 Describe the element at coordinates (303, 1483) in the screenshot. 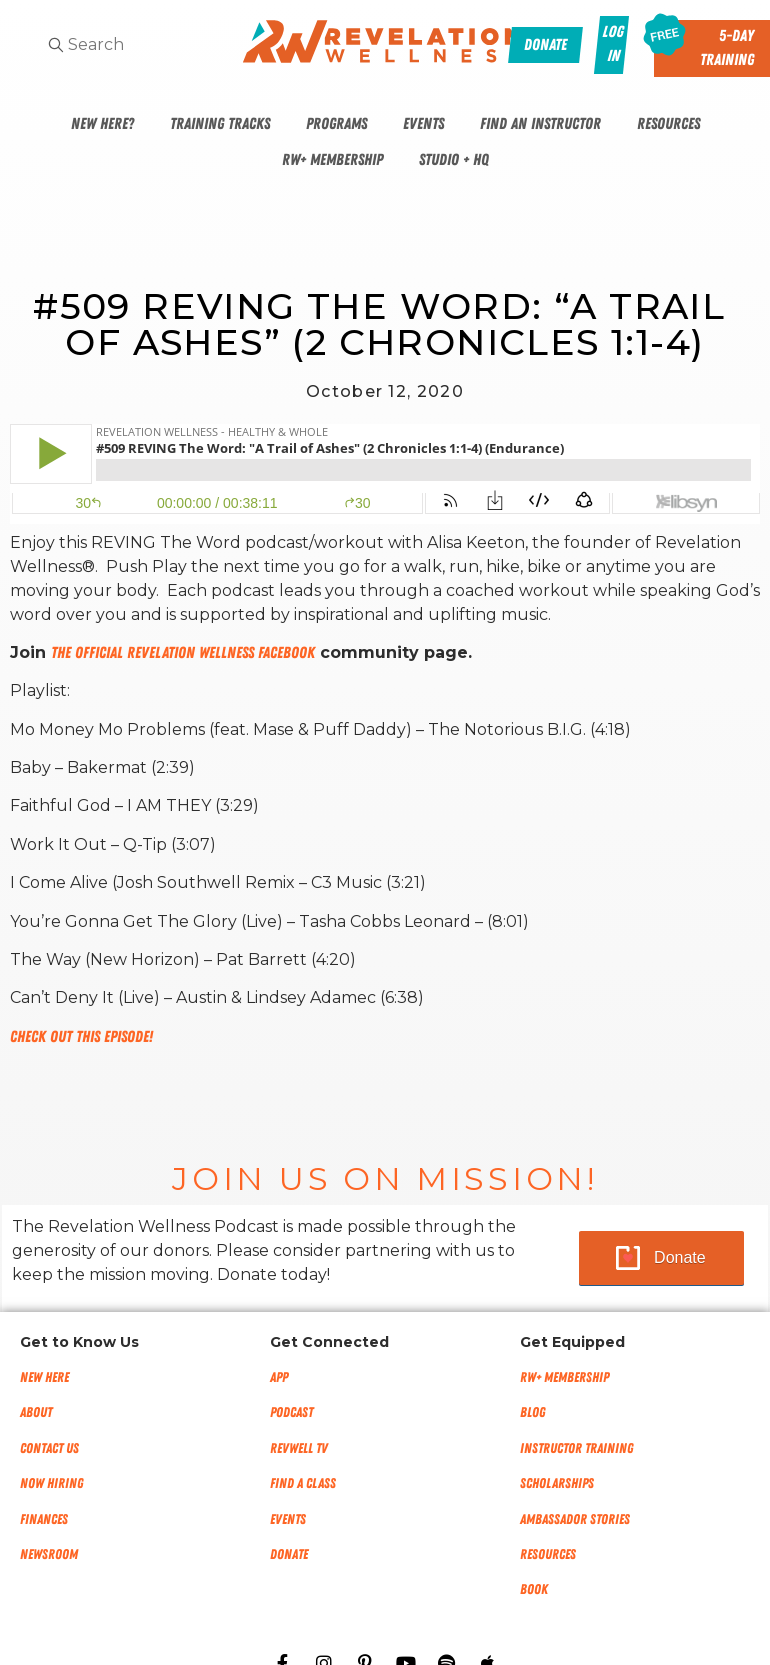

I see `Find a Class` at that location.